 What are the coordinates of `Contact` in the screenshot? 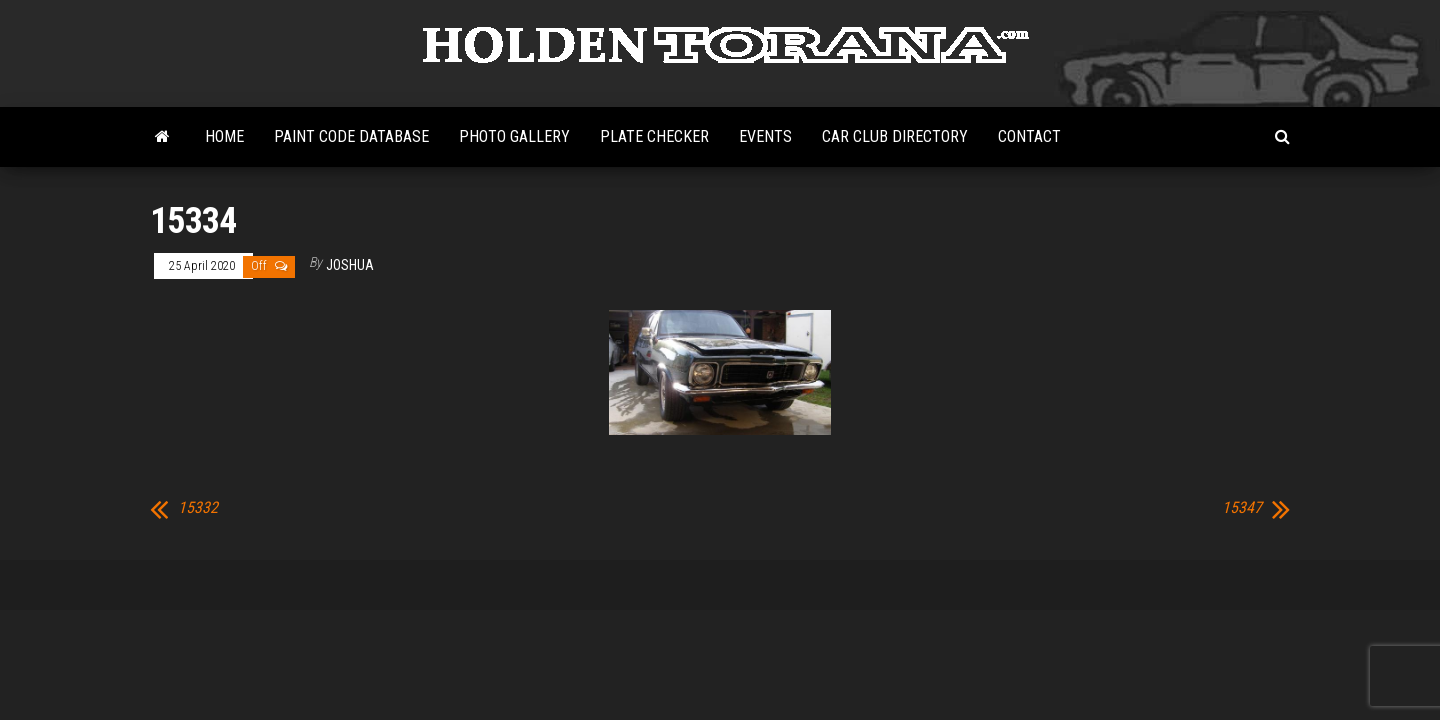 It's located at (1029, 136).